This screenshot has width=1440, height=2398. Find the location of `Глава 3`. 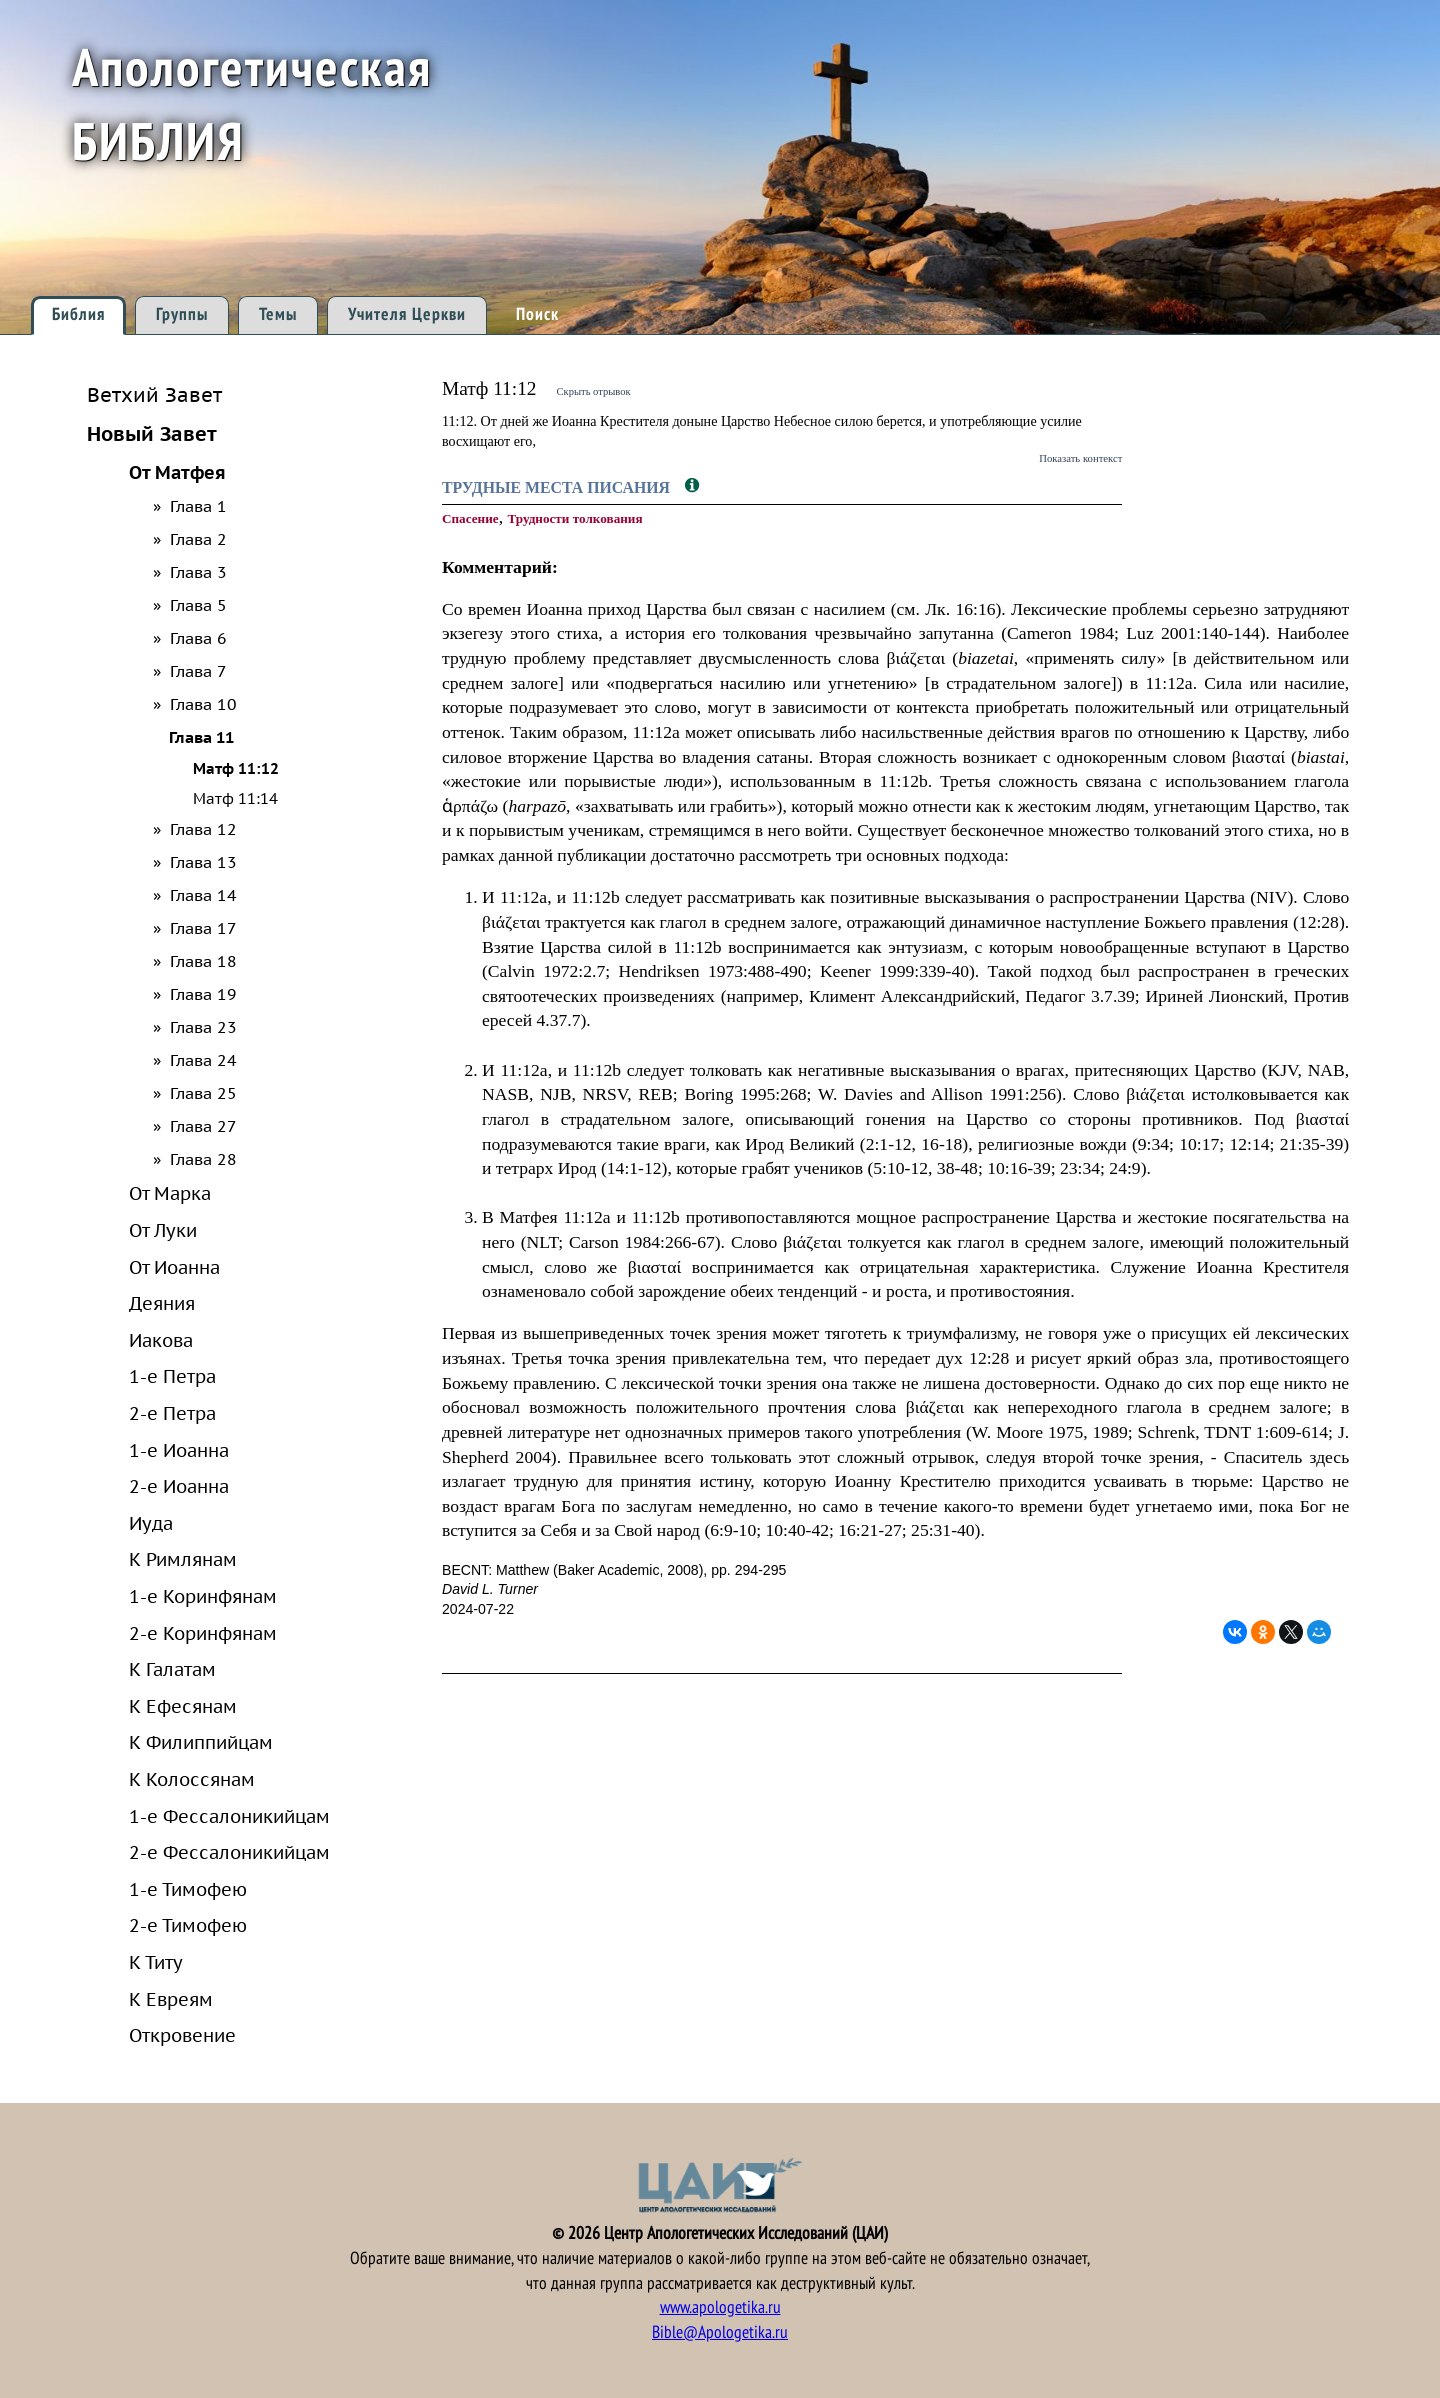

Глава 3 is located at coordinates (198, 572).